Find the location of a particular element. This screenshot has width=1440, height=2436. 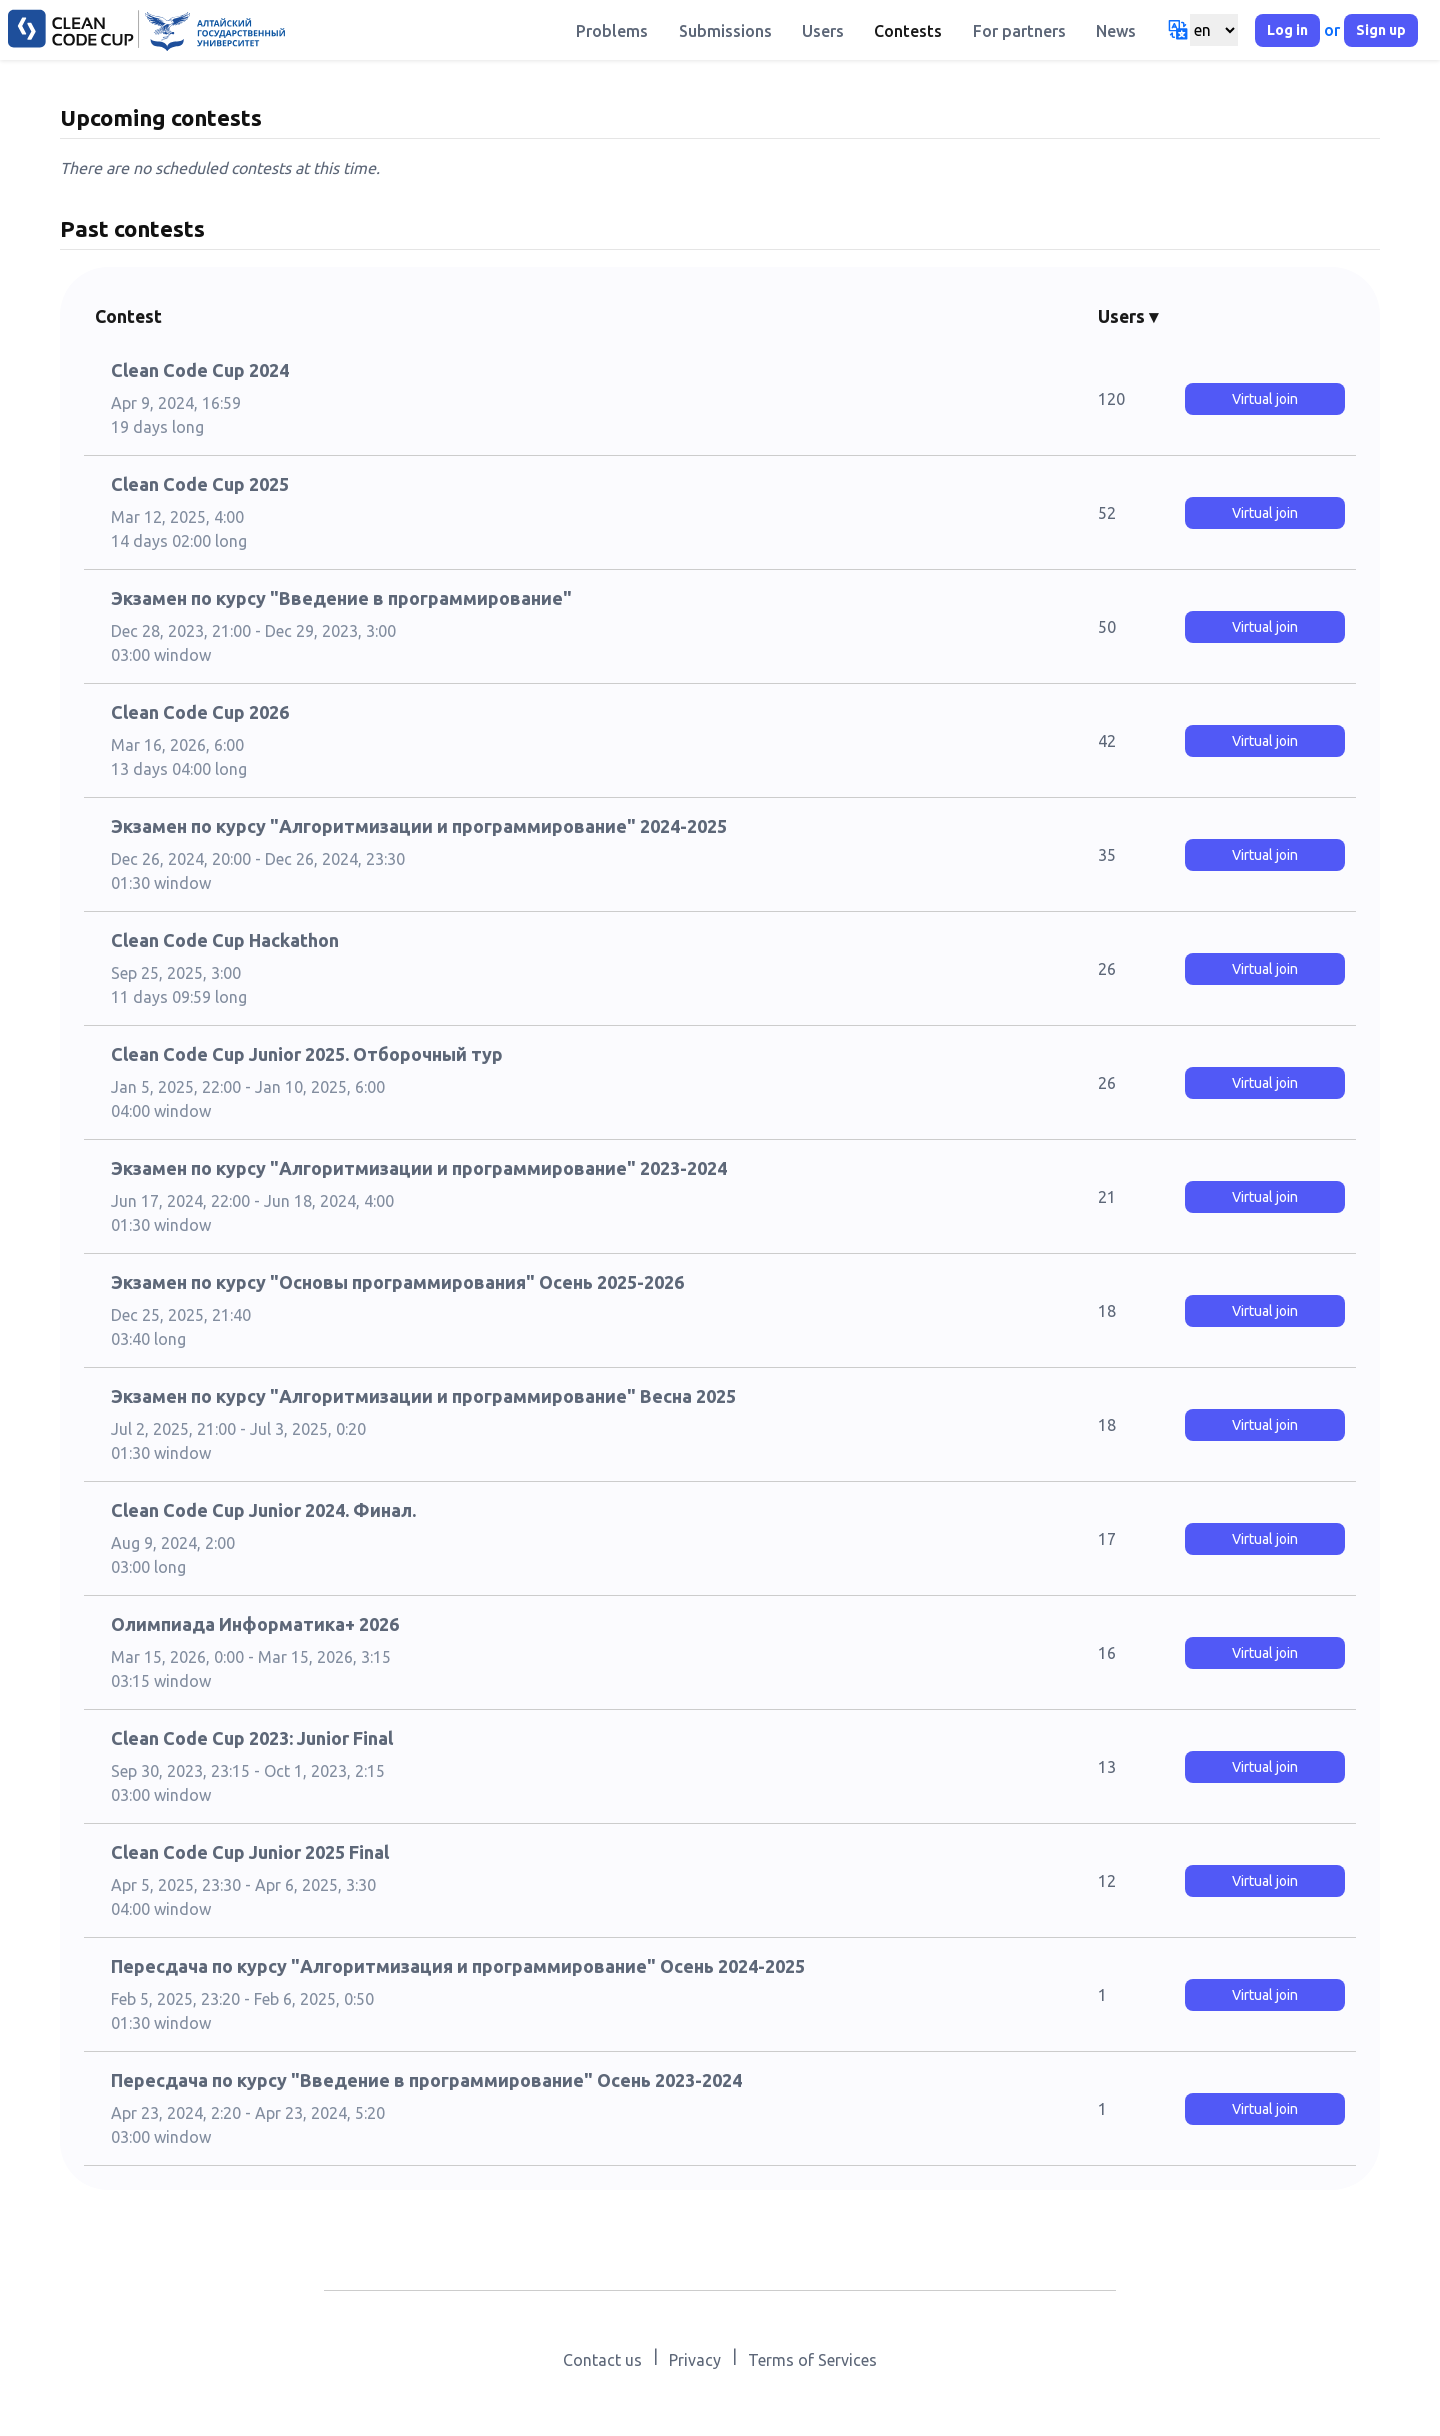

13 is located at coordinates (1107, 1767).